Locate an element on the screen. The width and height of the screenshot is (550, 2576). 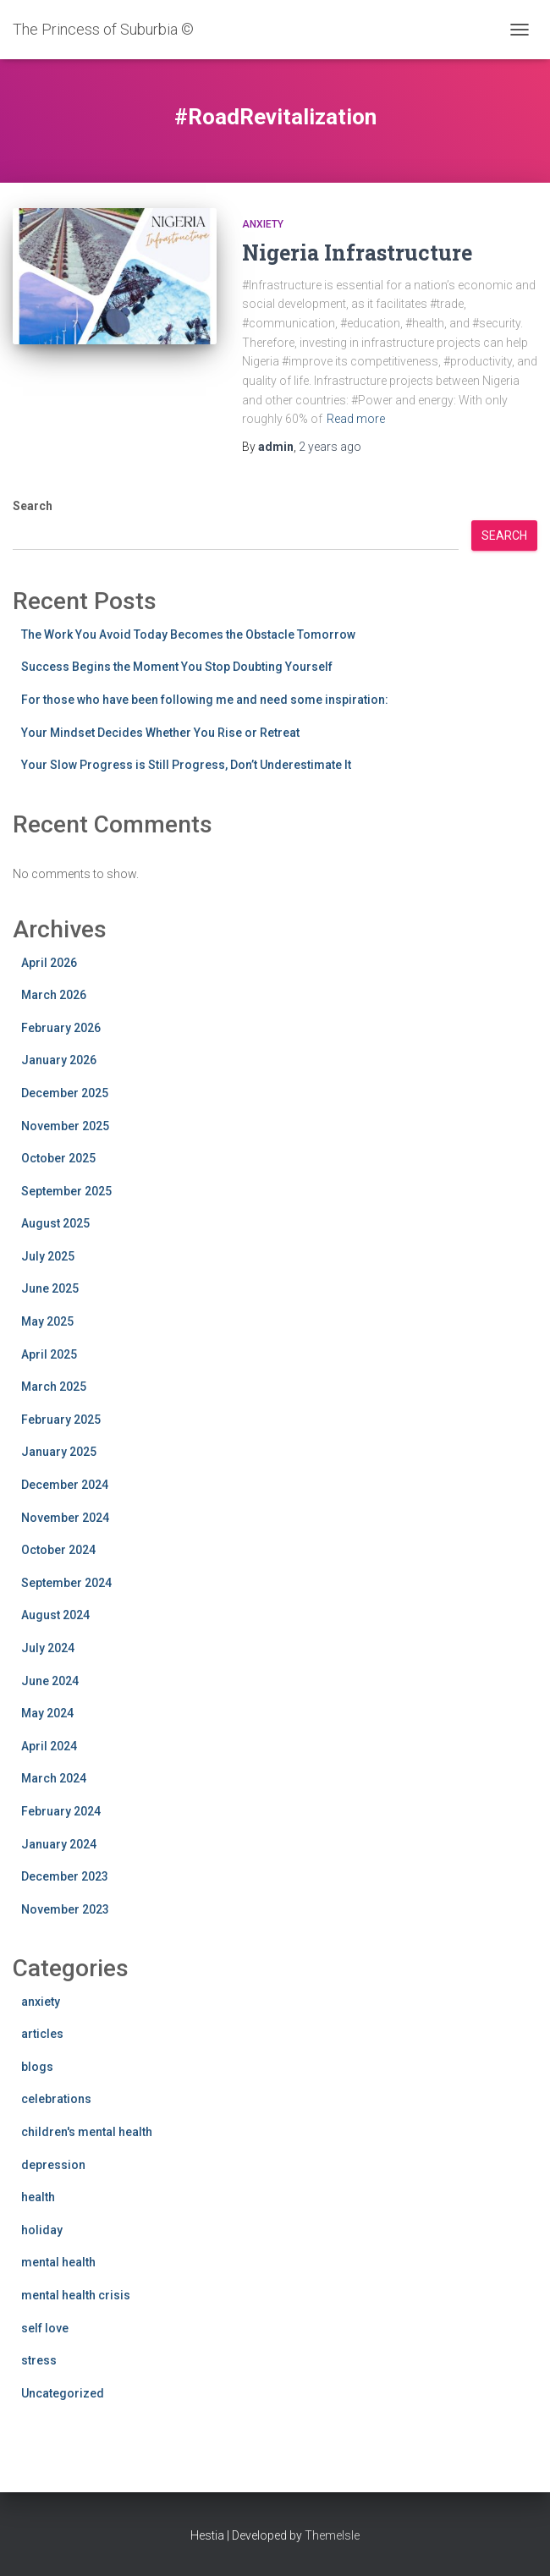
holiday is located at coordinates (42, 2230).